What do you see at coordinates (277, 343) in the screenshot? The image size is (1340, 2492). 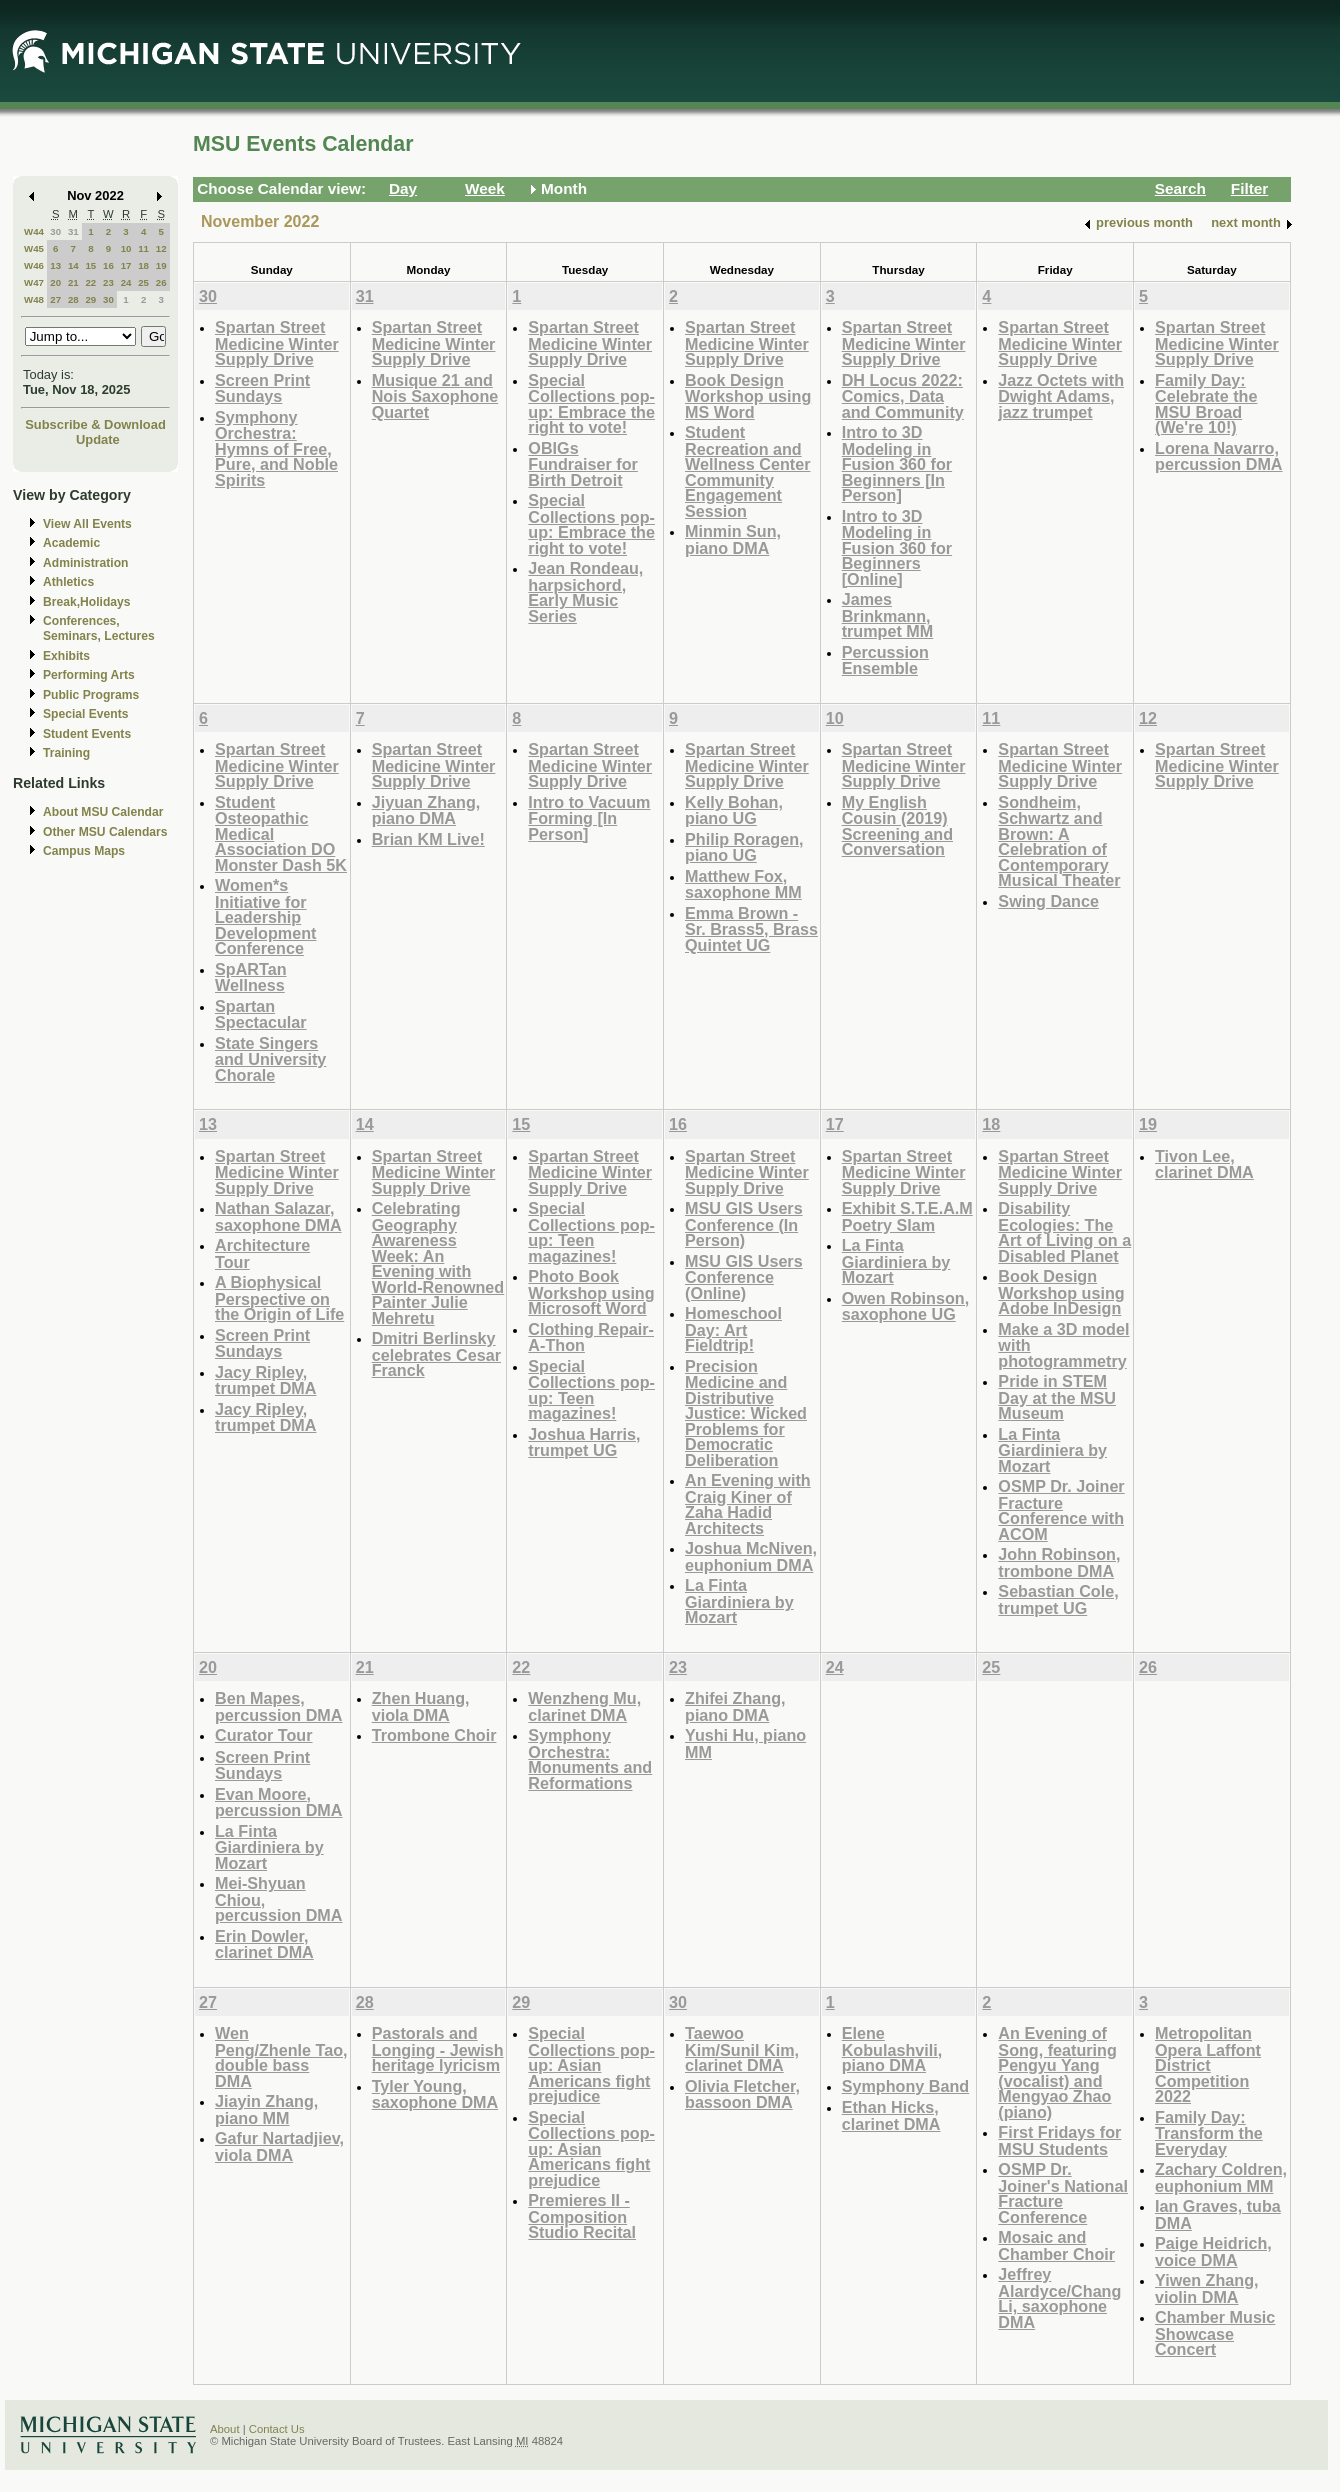 I see `Spartan Street Medicine Winter Supply Drive` at bounding box center [277, 343].